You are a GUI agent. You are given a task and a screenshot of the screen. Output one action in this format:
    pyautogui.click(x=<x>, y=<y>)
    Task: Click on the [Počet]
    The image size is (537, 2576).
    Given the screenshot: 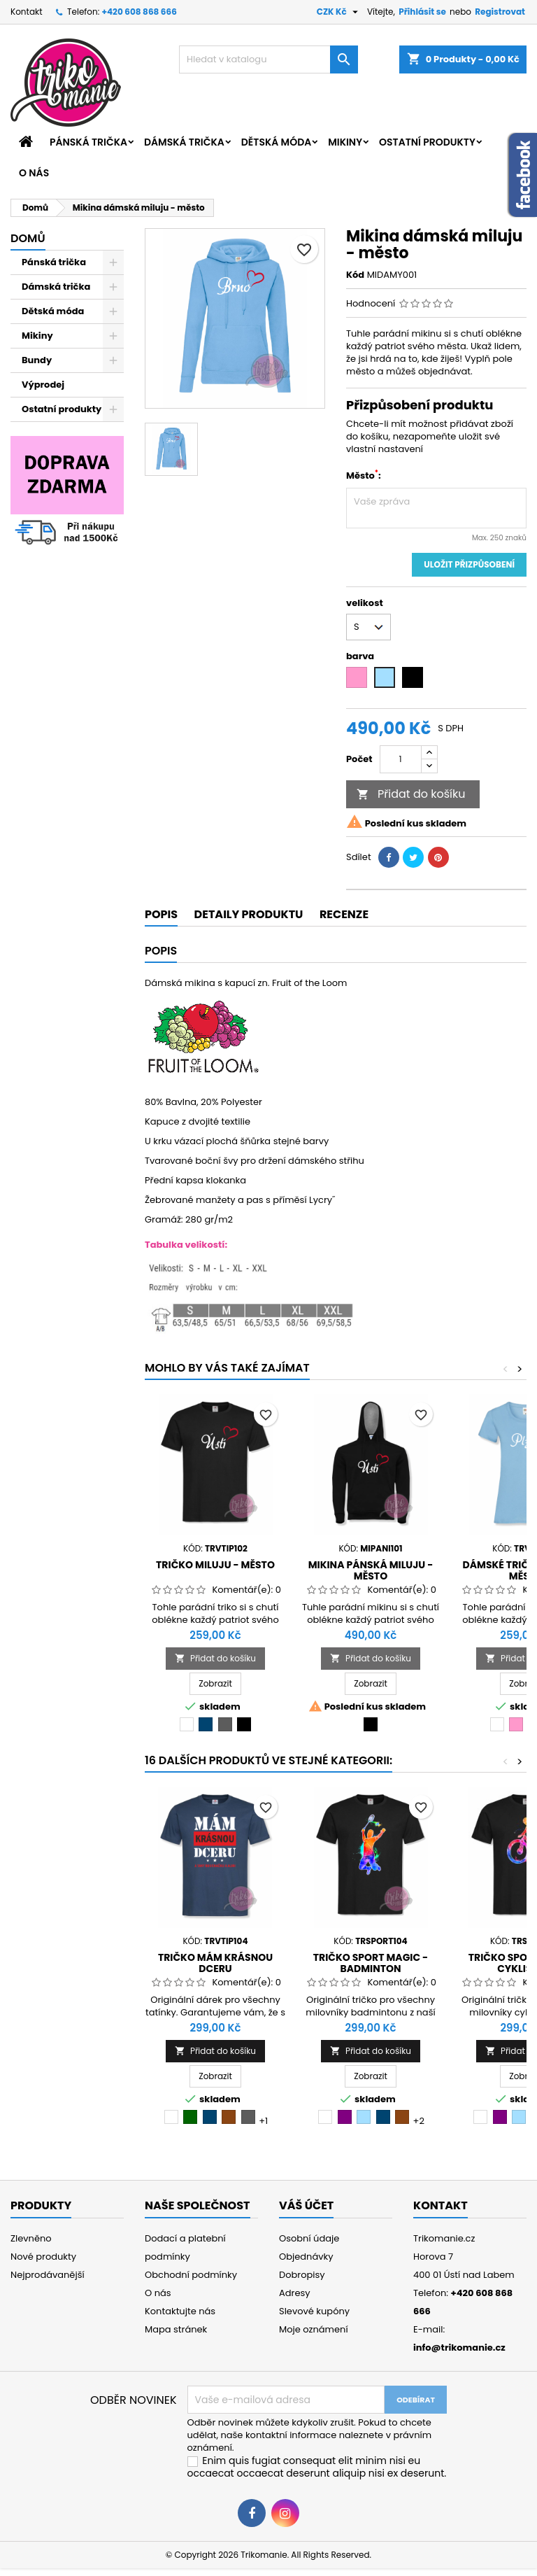 What is the action you would take?
    pyautogui.click(x=401, y=759)
    